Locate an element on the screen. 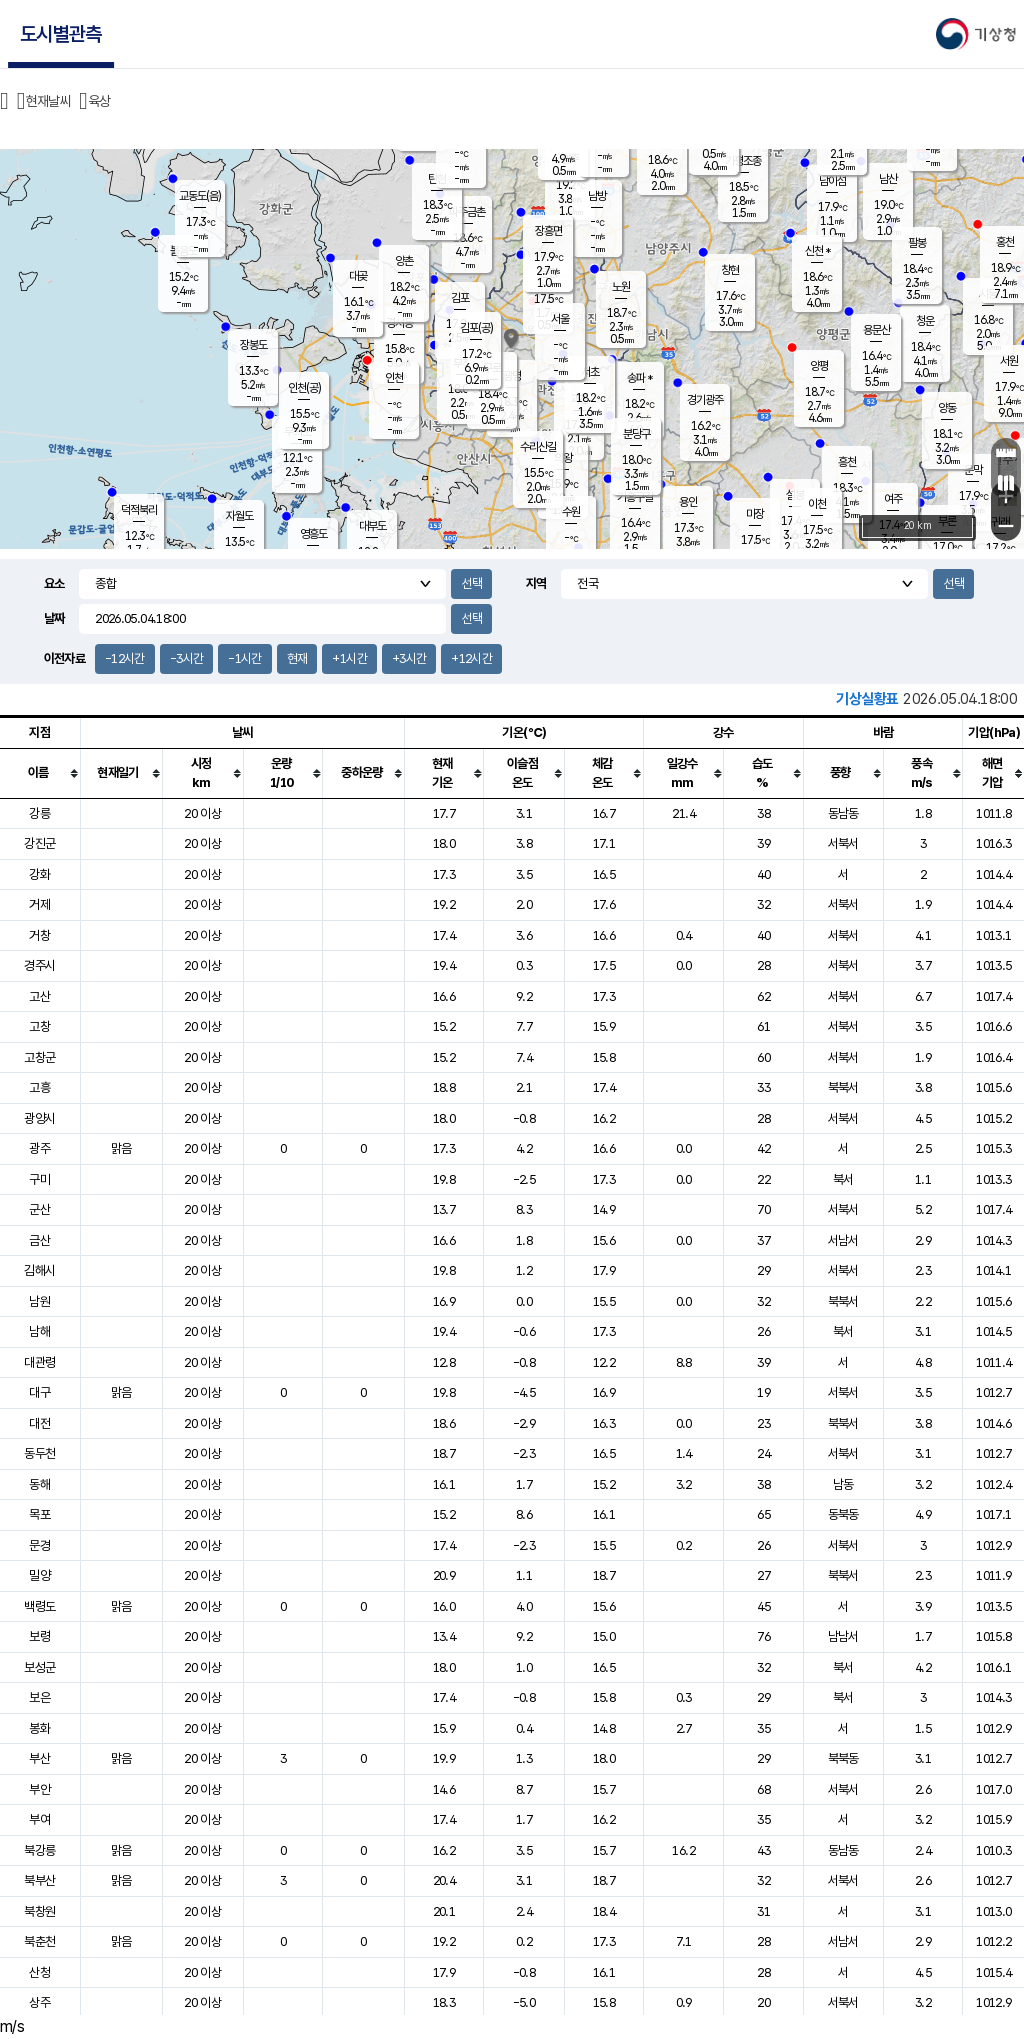  보은 is located at coordinates (39, 1697).